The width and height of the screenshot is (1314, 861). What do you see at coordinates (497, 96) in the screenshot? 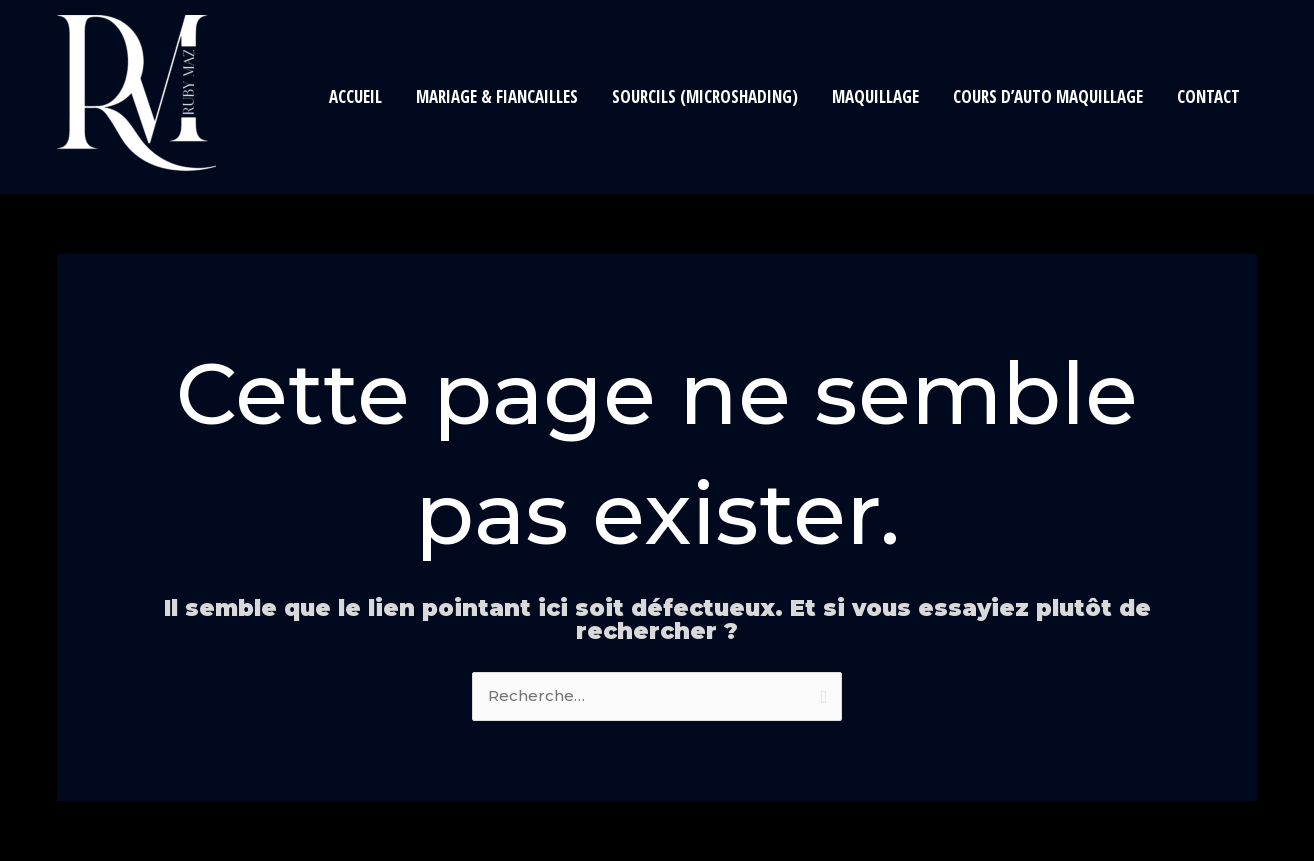
I see `Mariage & Fiancailles` at bounding box center [497, 96].